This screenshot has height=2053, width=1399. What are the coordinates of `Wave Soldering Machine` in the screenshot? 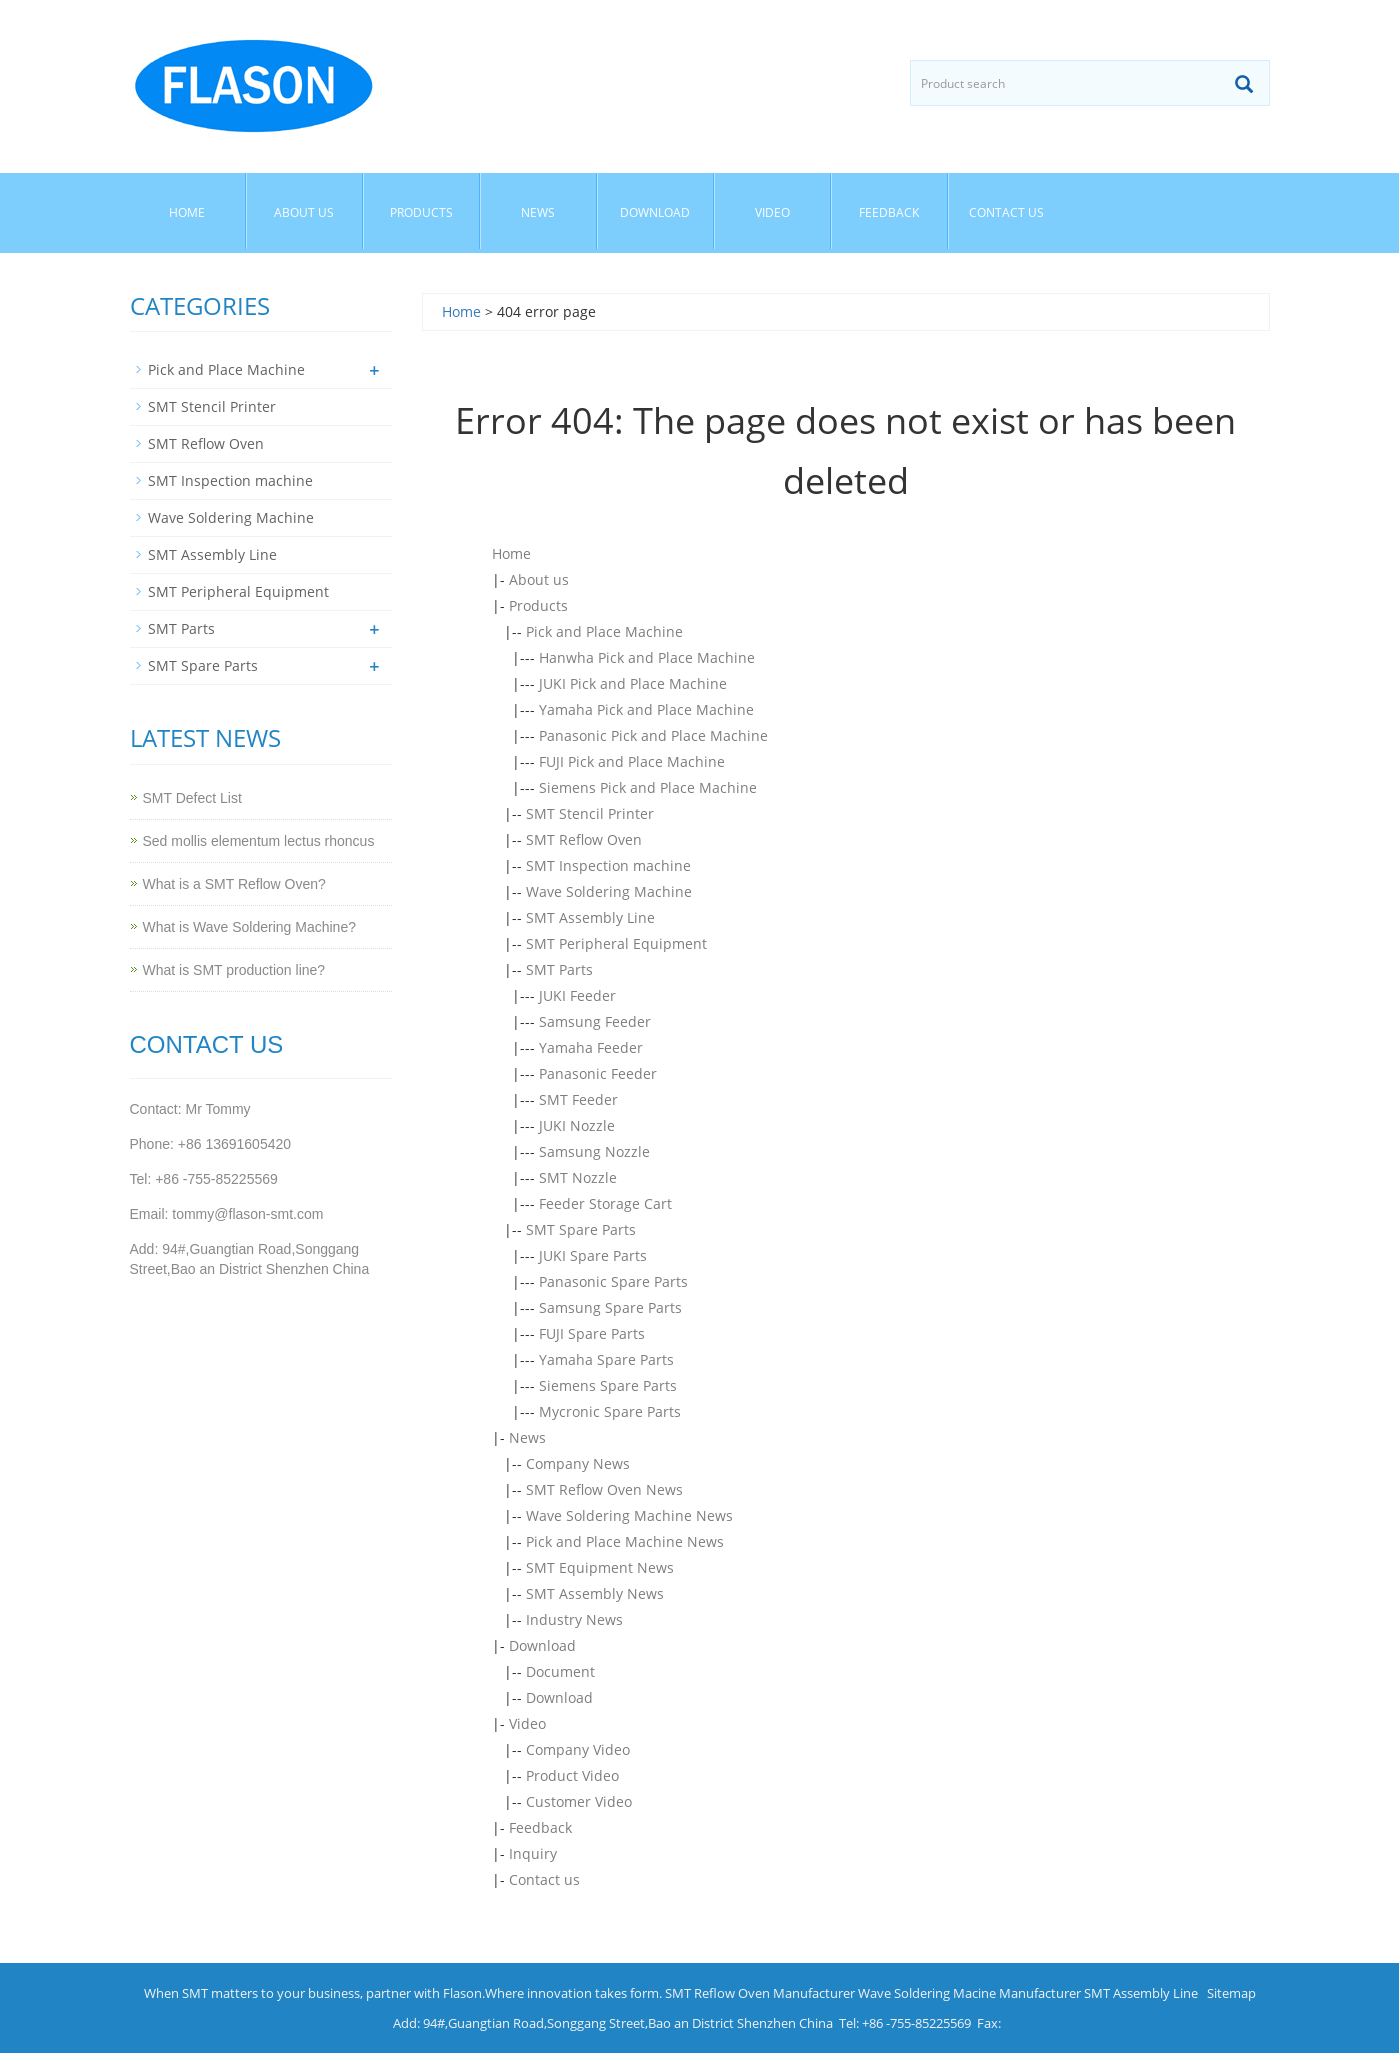 It's located at (609, 891).